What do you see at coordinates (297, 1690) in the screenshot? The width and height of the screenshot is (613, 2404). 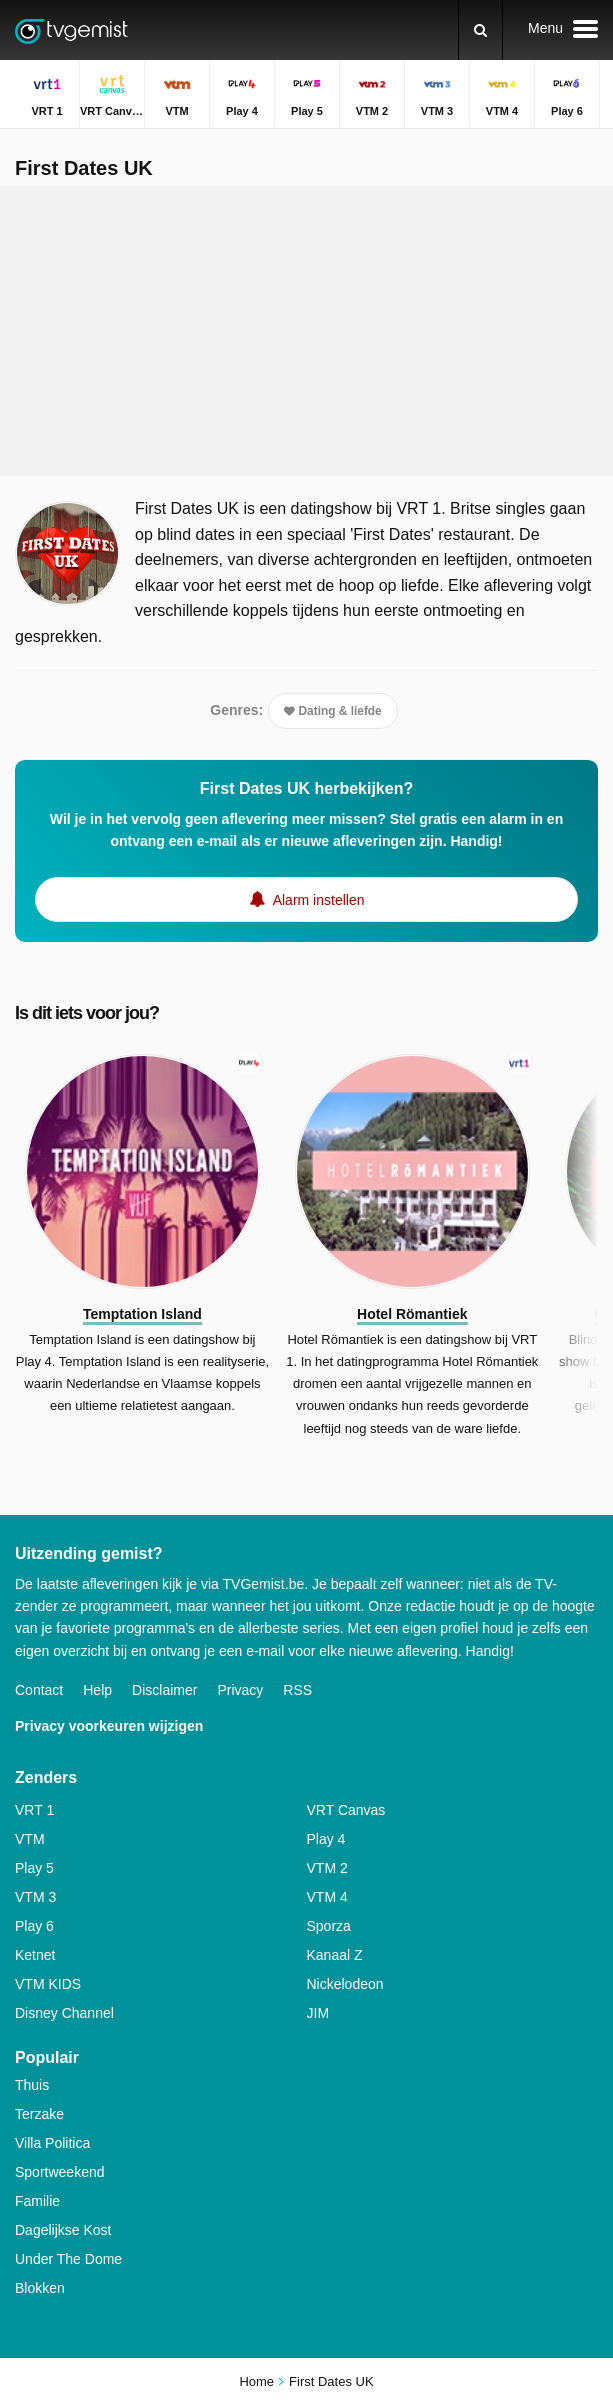 I see `RSS` at bounding box center [297, 1690].